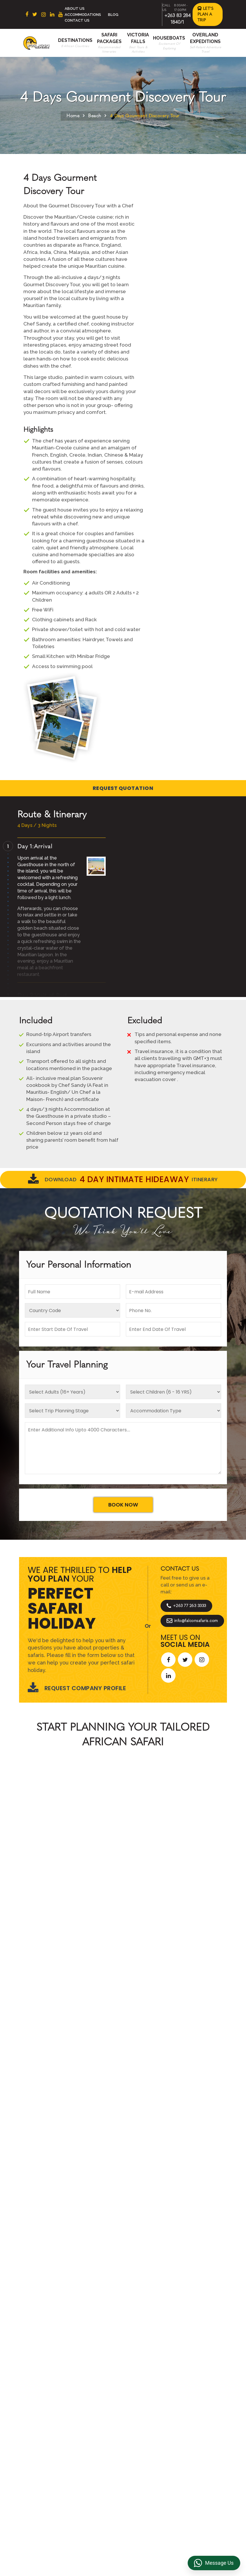 This screenshot has height=2576, width=246. I want to click on Request Company Profile, so click(77, 1688).